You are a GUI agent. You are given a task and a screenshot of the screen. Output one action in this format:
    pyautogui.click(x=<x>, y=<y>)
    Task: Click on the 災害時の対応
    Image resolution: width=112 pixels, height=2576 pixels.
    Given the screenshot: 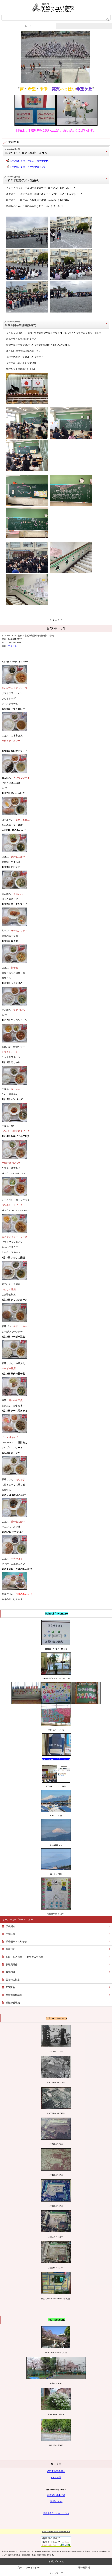 What is the action you would take?
    pyautogui.click(x=13, y=1979)
    